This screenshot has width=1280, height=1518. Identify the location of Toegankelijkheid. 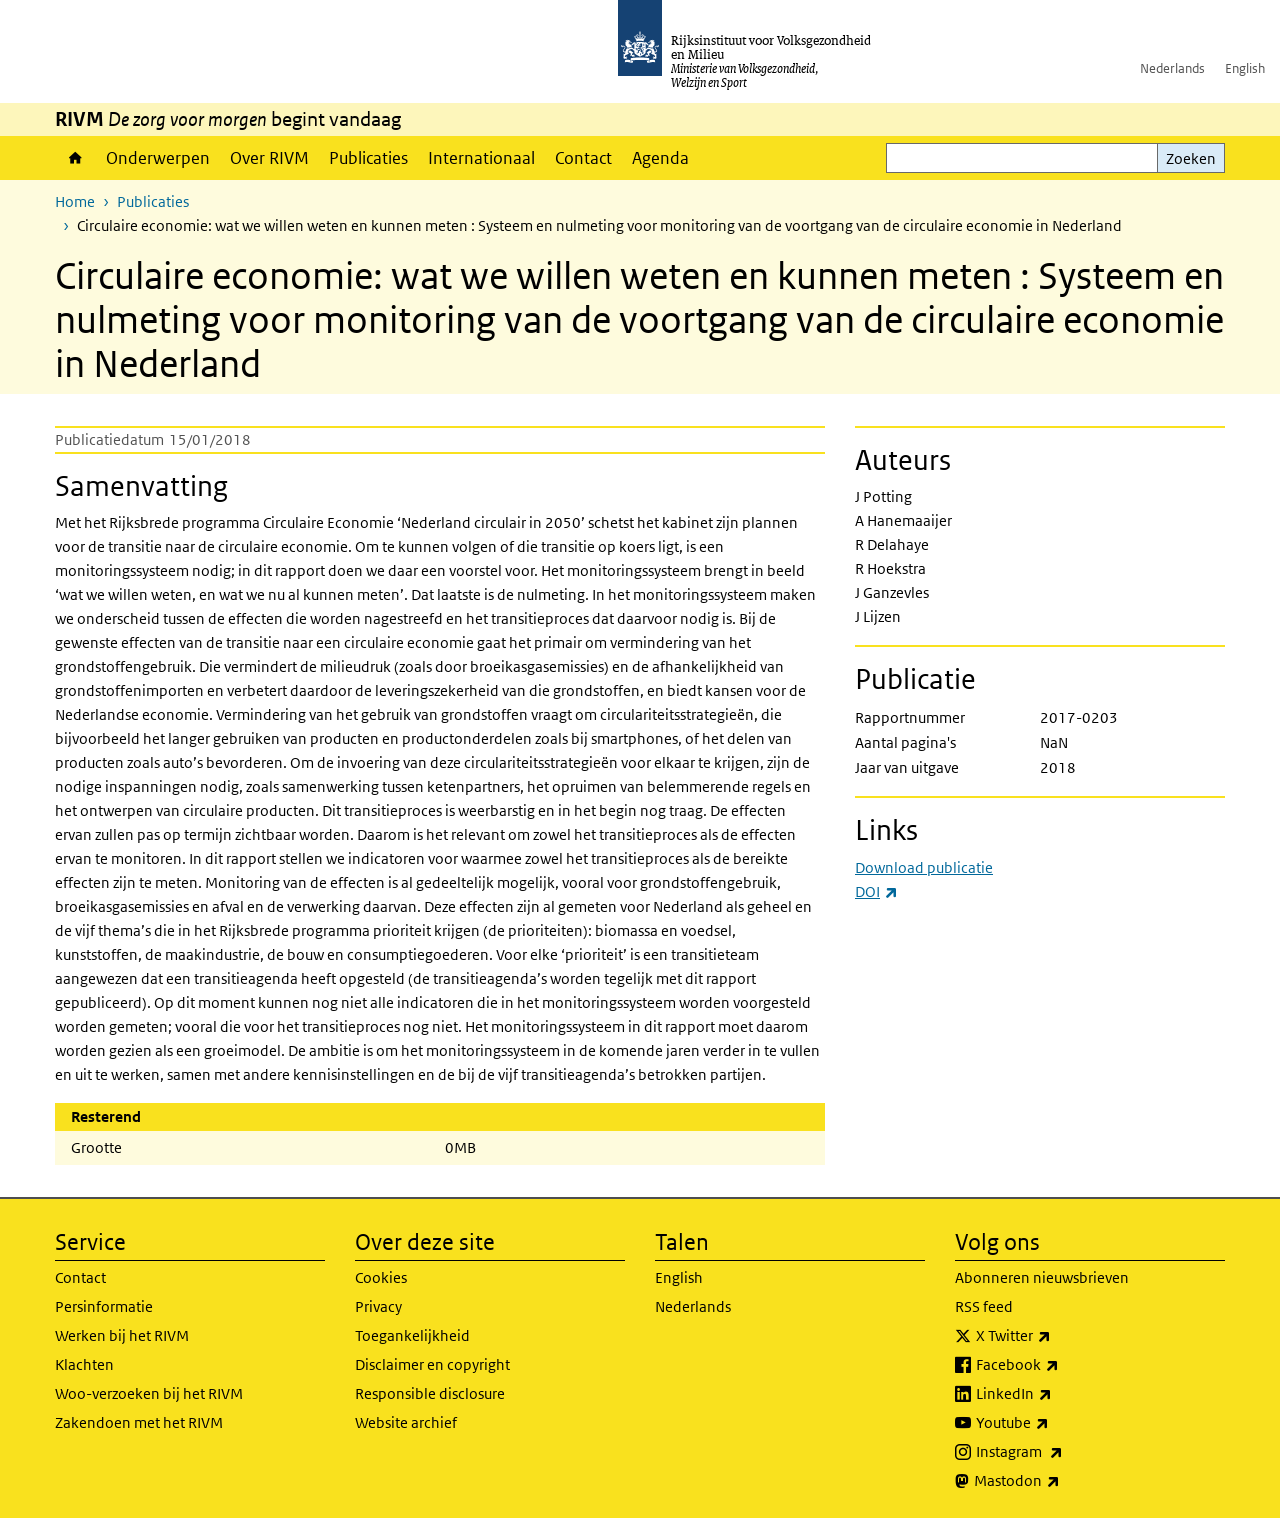
(412, 1335).